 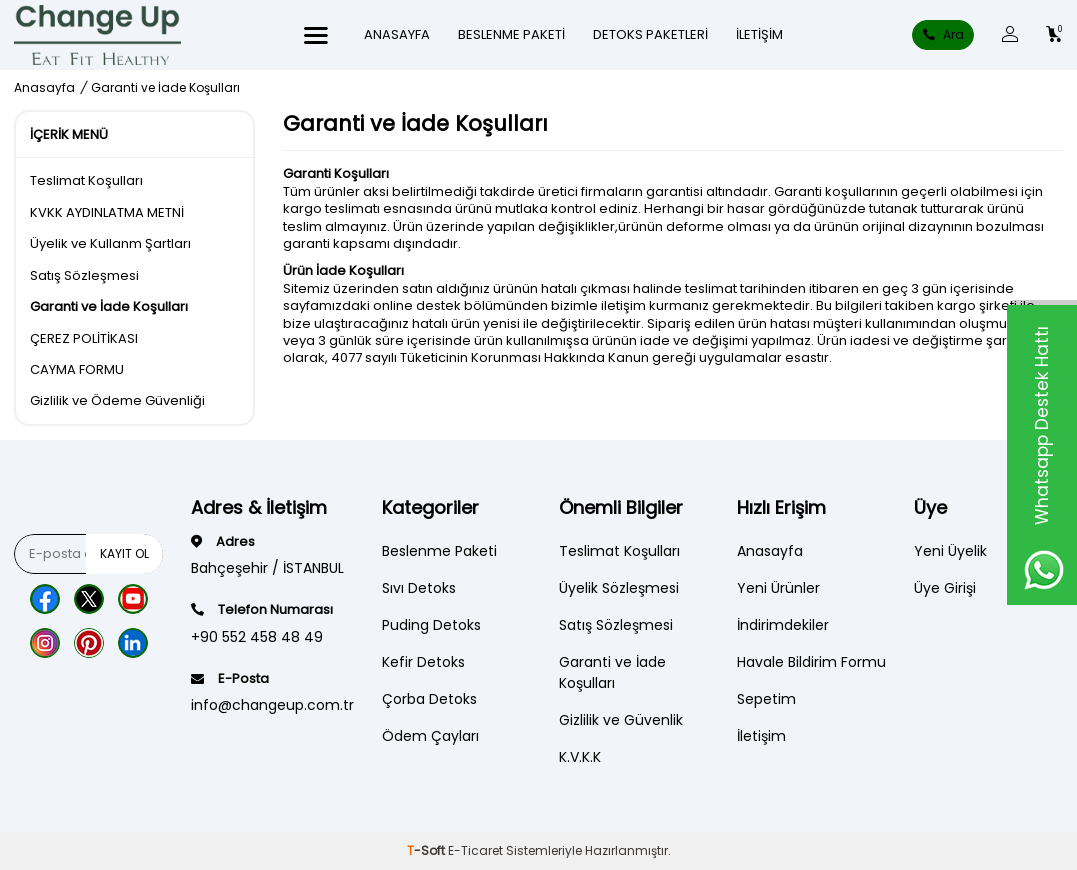 I want to click on info@changeup.com.tr, so click(x=272, y=705).